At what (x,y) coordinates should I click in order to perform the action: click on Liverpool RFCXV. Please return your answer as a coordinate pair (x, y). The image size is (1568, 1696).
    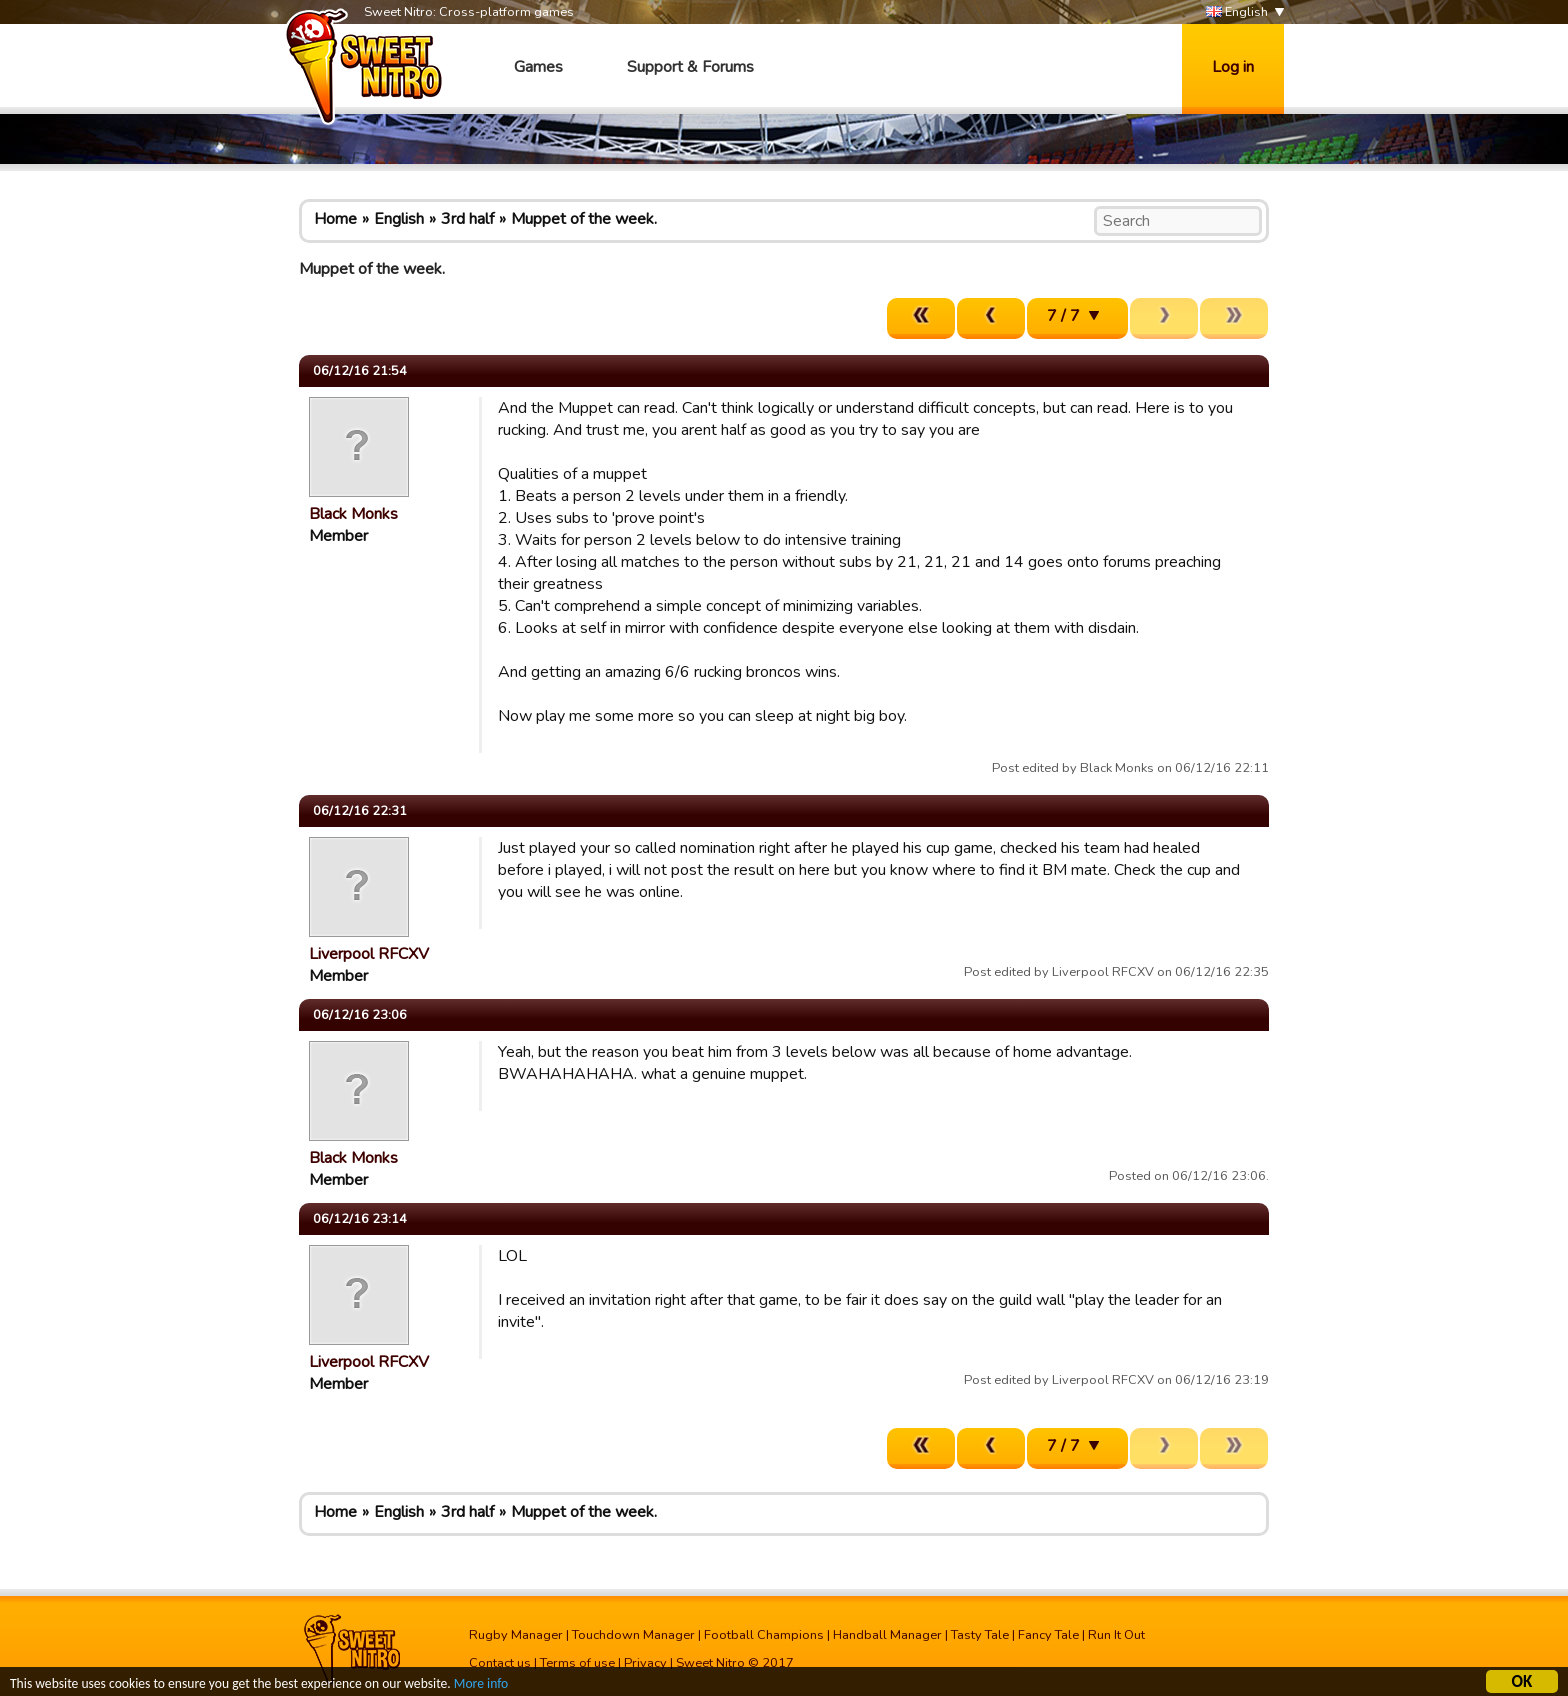
    Looking at the image, I should click on (369, 954).